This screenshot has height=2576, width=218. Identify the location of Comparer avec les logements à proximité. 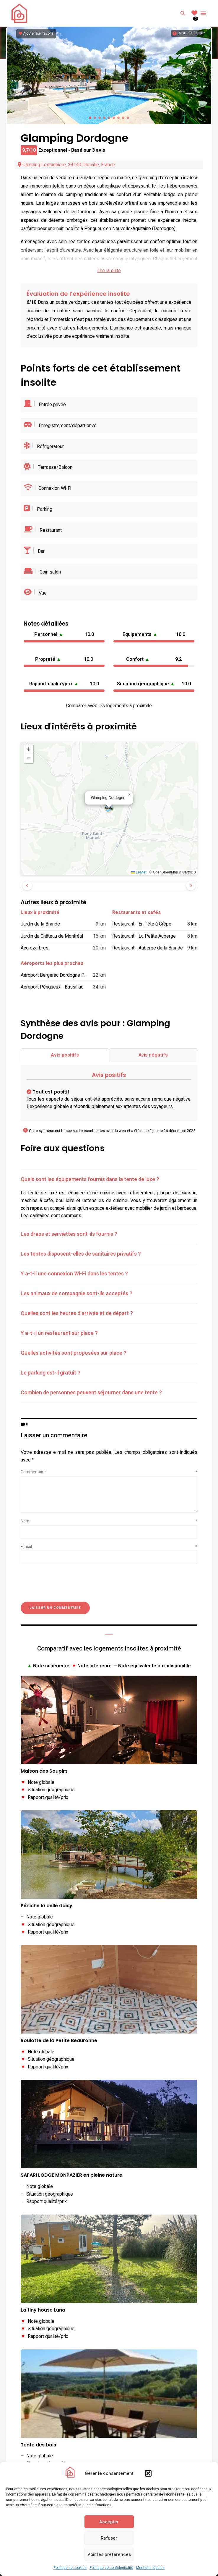
(109, 705).